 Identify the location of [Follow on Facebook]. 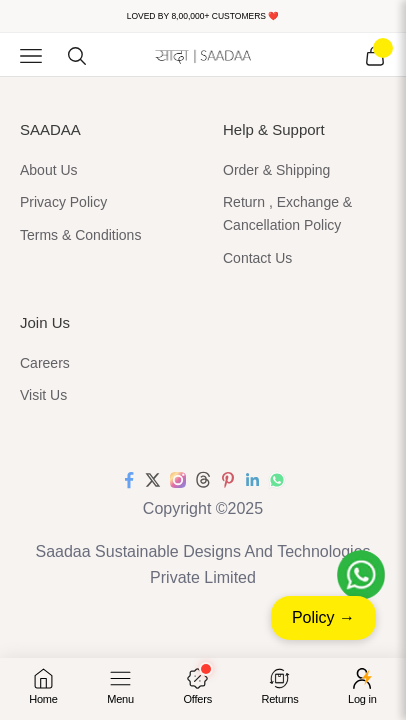
(129, 480).